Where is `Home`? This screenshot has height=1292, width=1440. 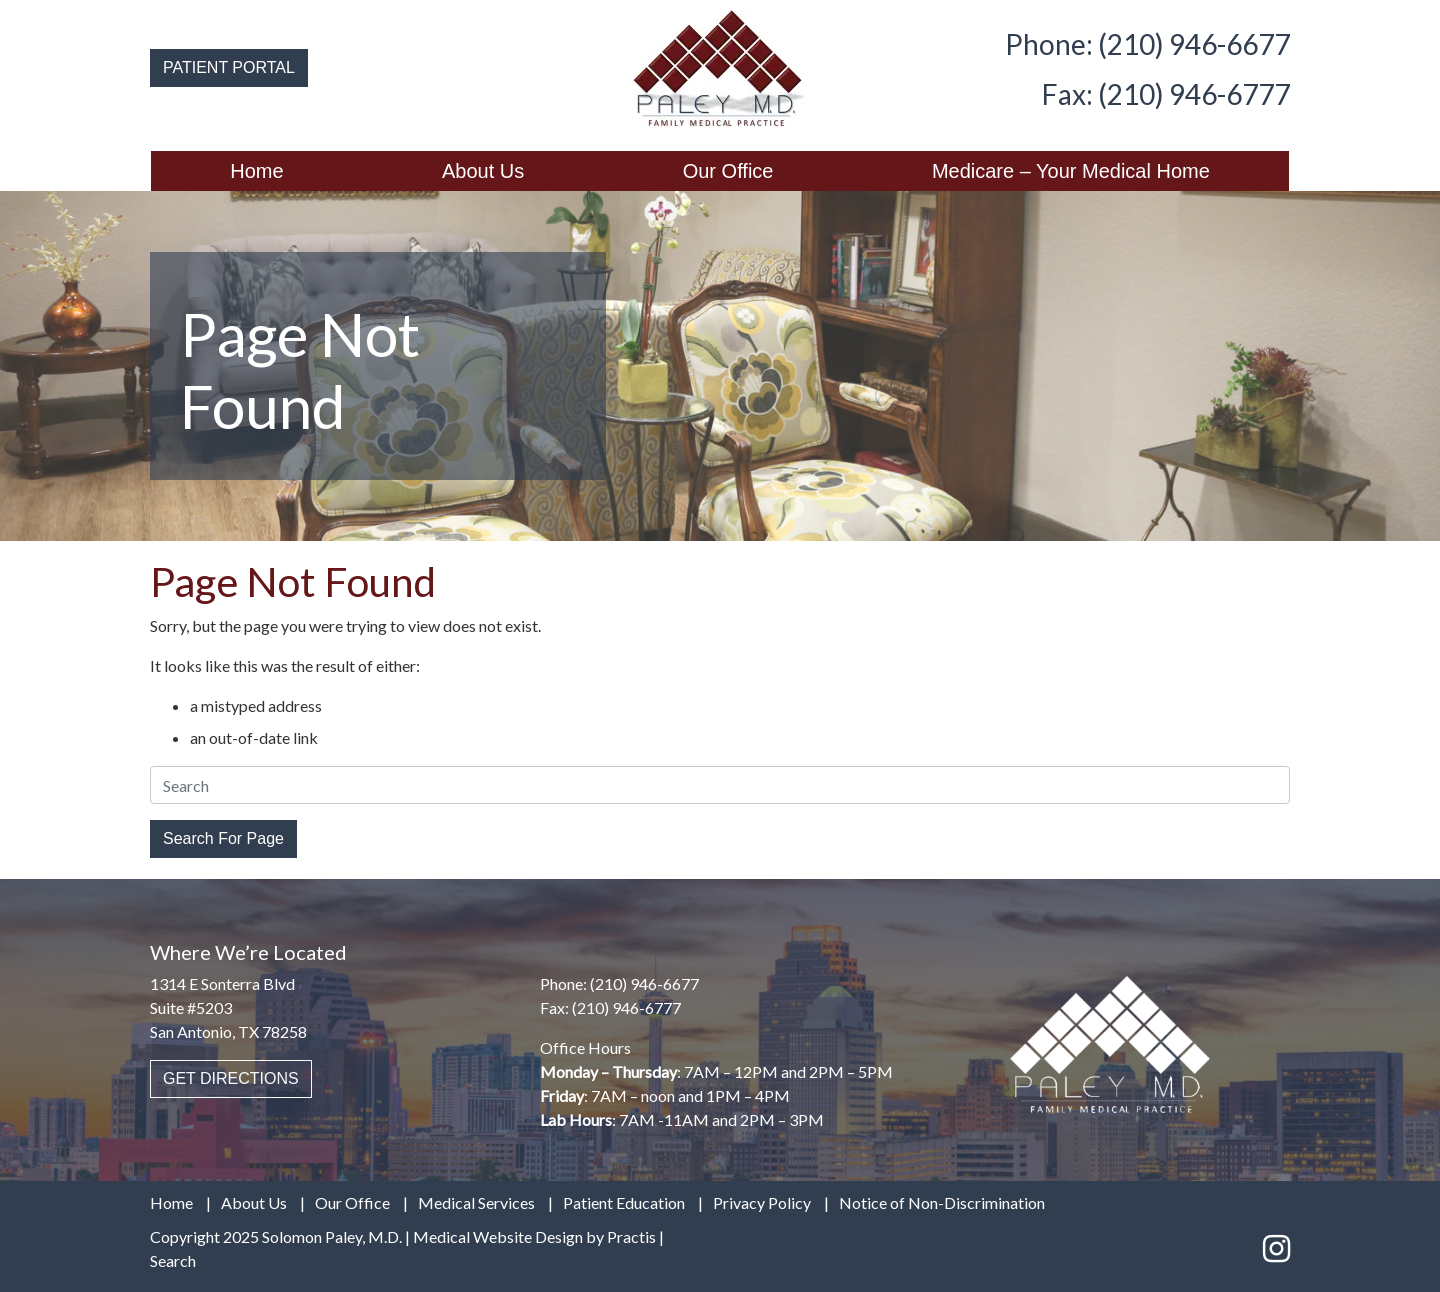
Home is located at coordinates (256, 171).